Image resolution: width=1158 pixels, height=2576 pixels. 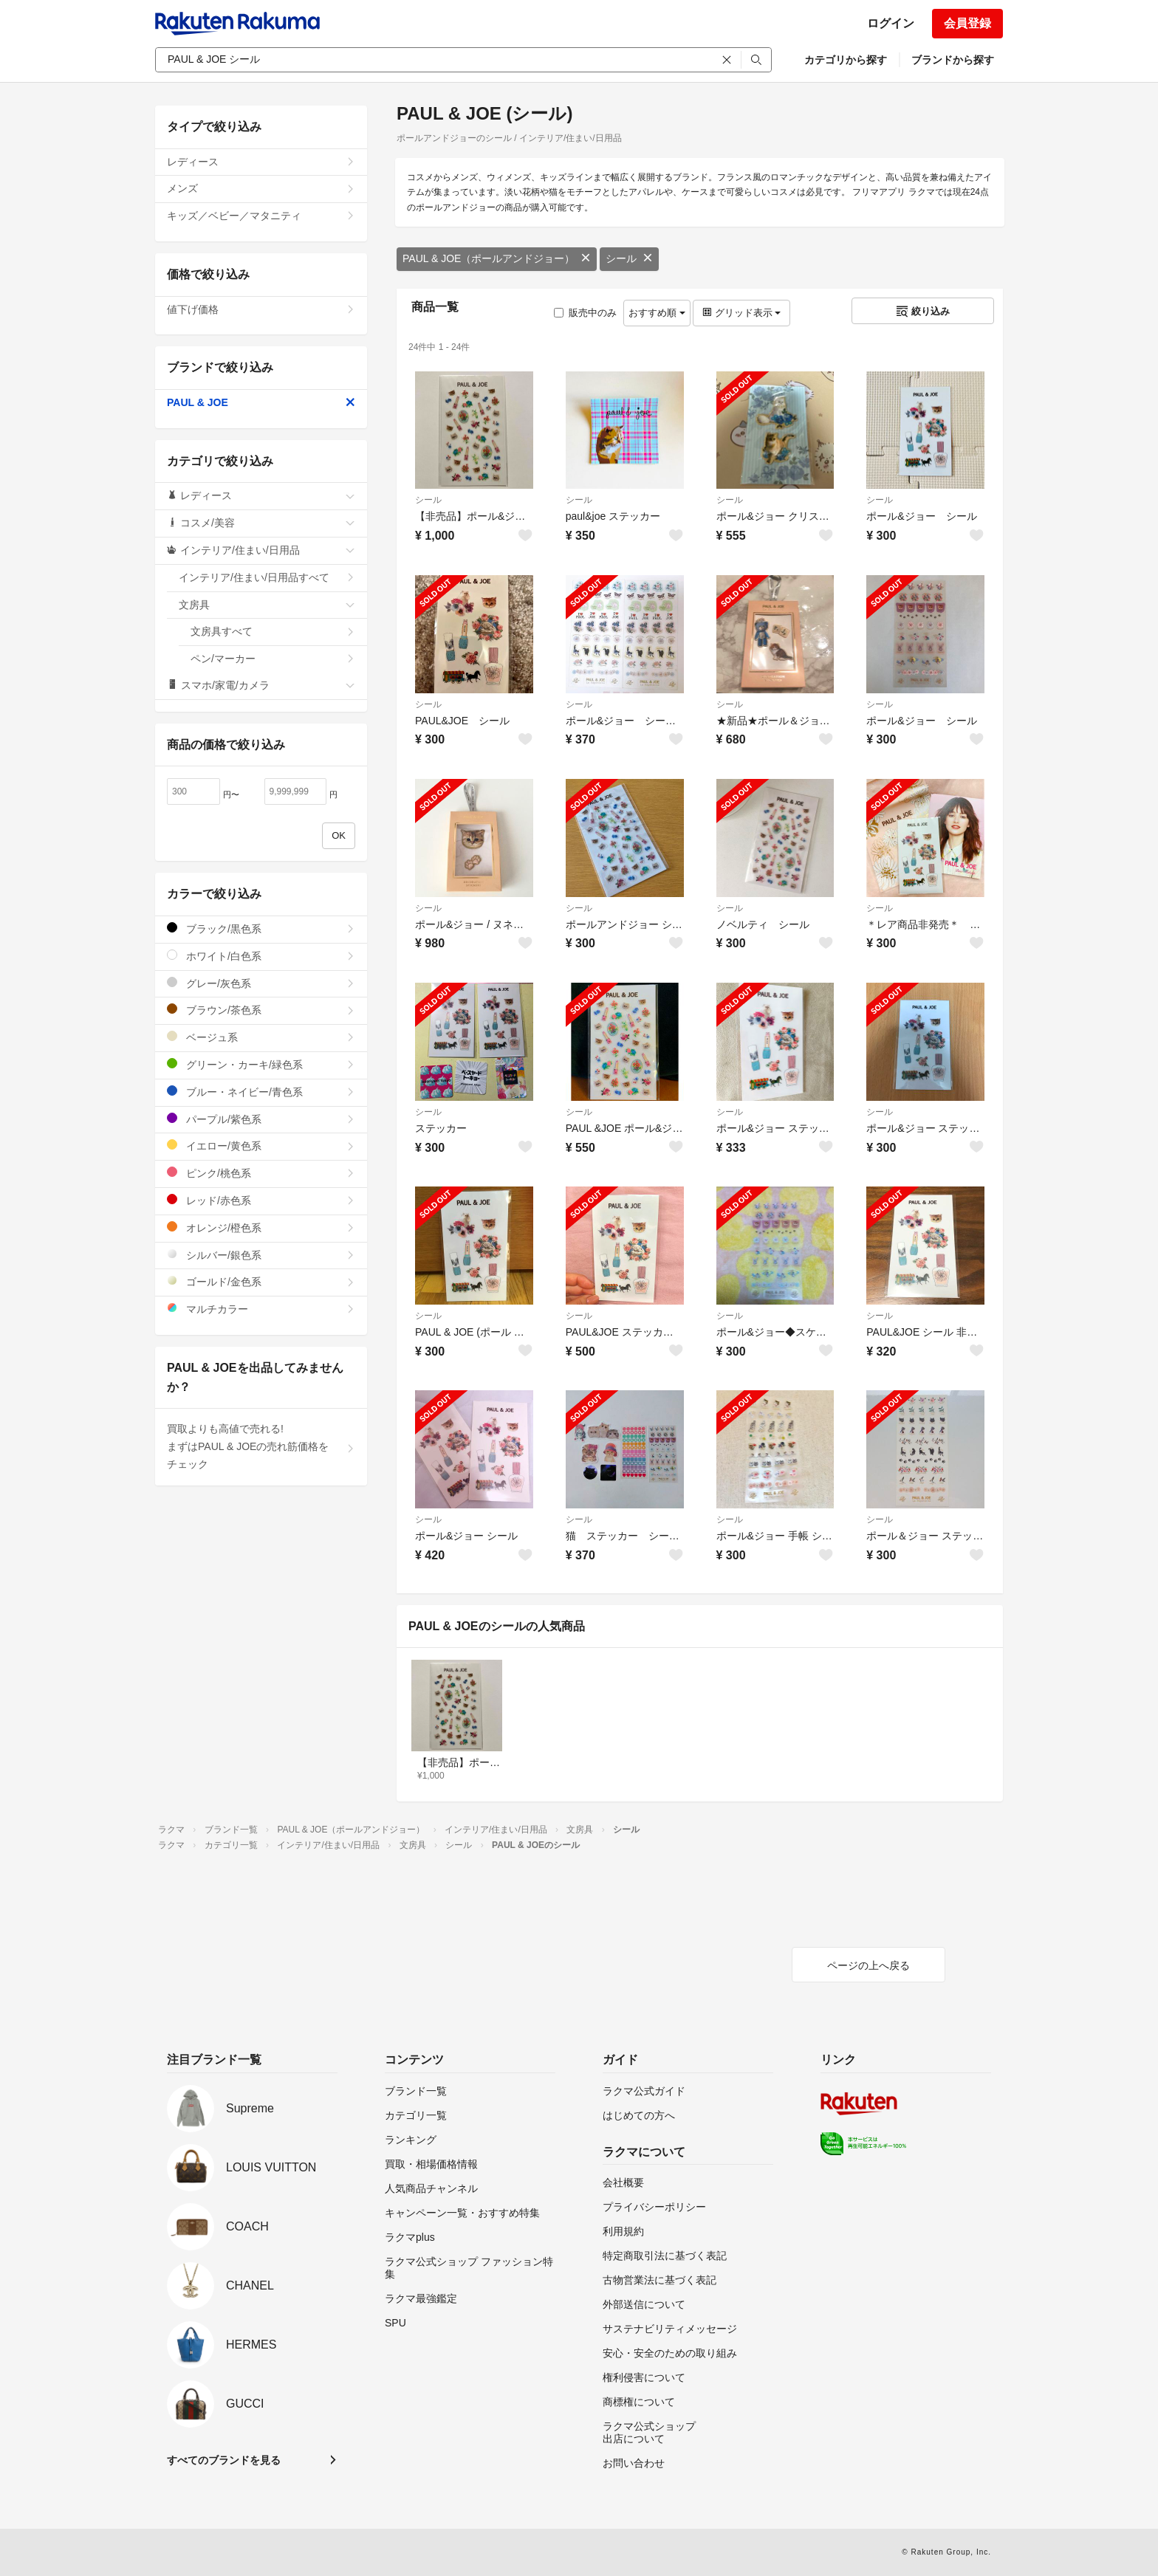 I want to click on インテリア/住まい/日用品すべて, so click(x=267, y=577).